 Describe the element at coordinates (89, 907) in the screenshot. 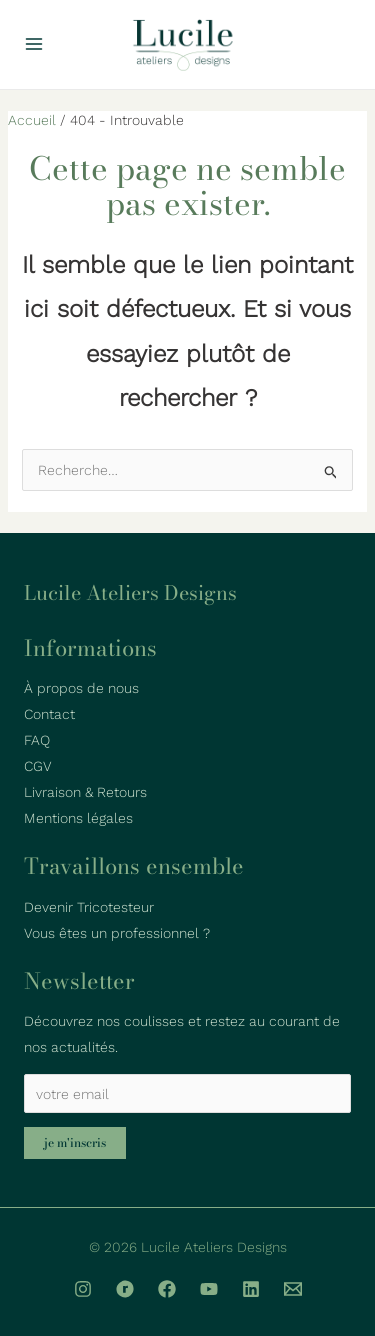

I see `Devenir Tricotesteur` at that location.